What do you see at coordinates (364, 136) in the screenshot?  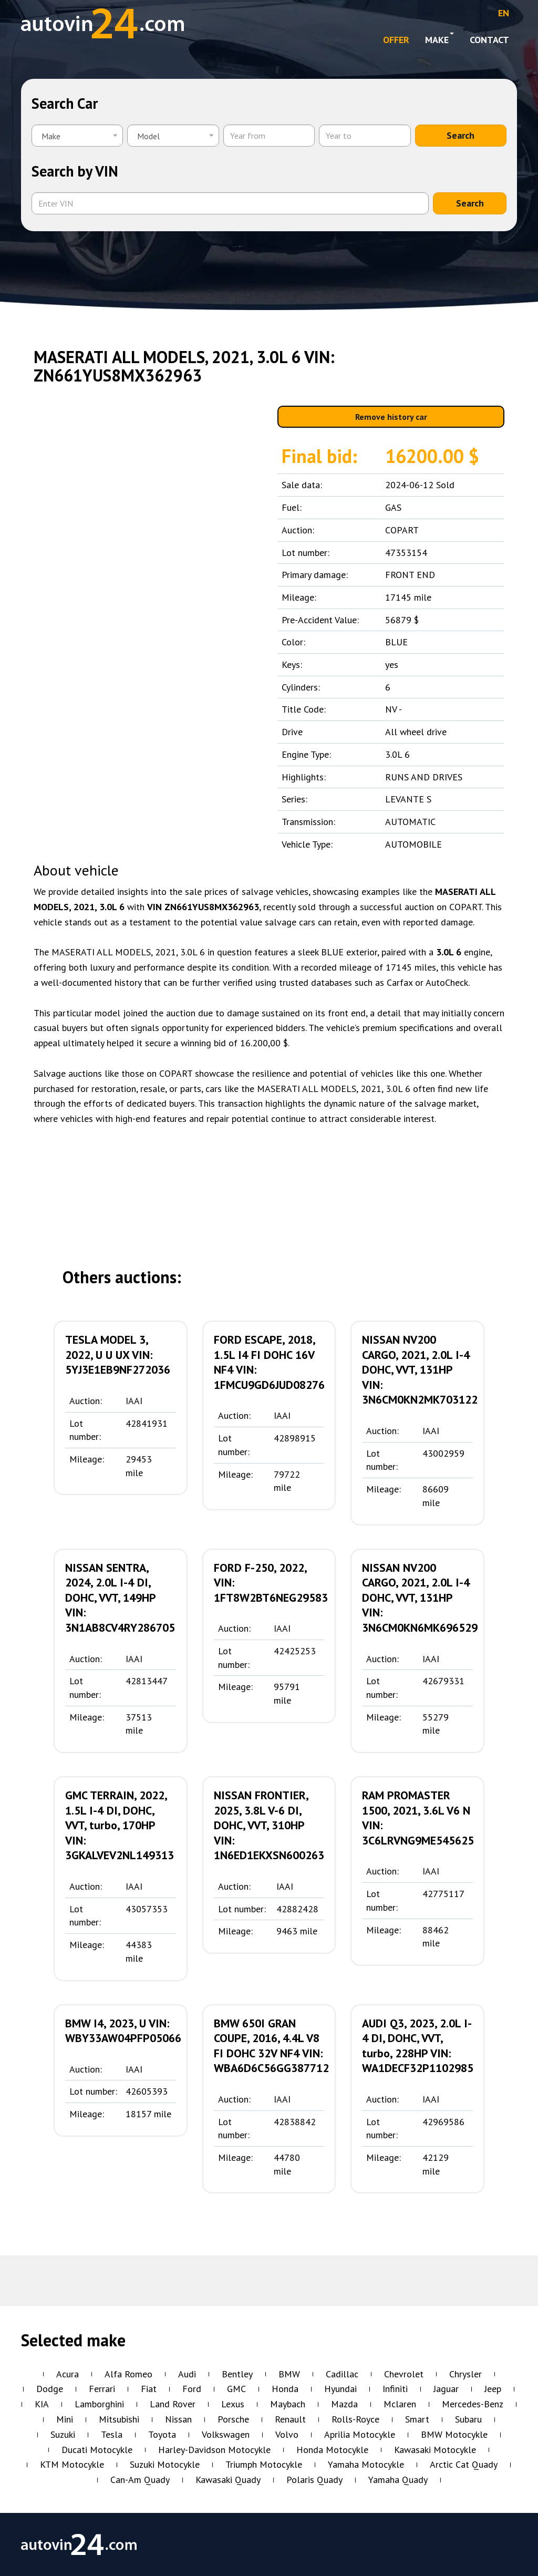 I see `[Year to]` at bounding box center [364, 136].